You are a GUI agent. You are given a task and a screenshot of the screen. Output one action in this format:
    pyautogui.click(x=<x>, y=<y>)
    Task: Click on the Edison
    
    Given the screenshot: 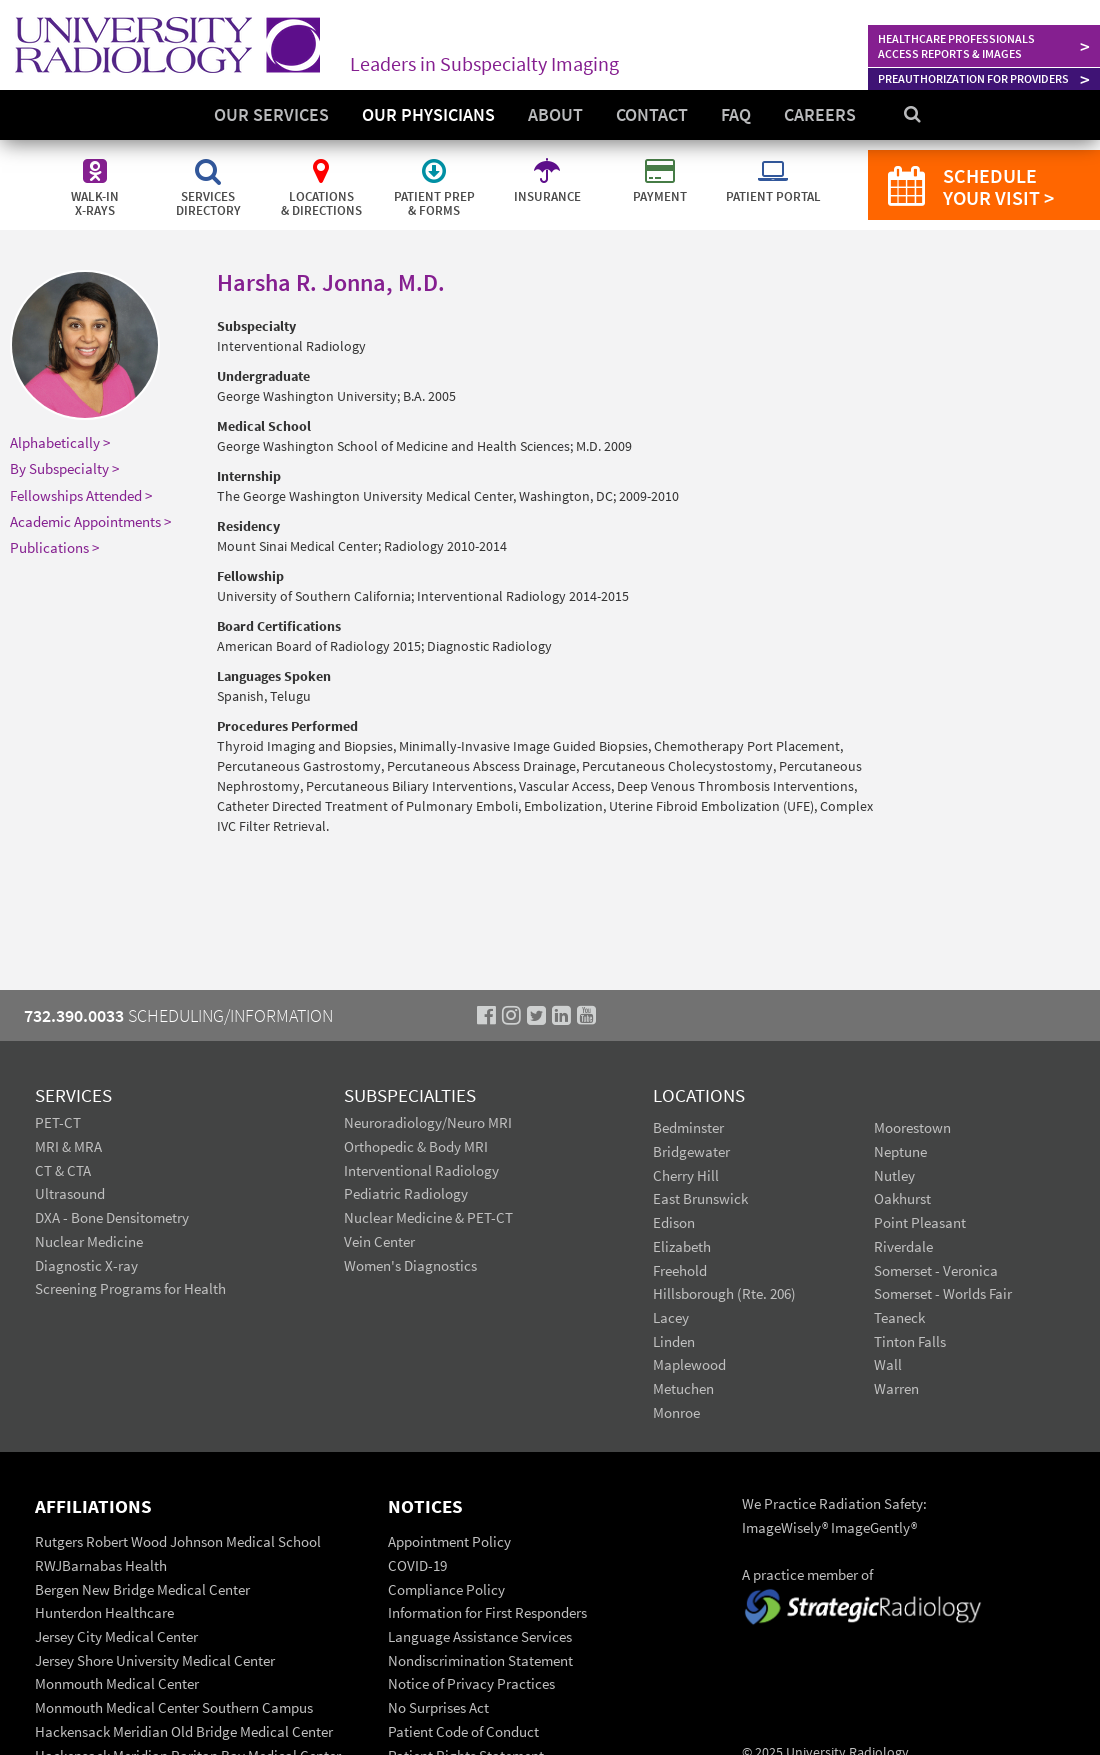 What is the action you would take?
    pyautogui.click(x=674, y=1222)
    